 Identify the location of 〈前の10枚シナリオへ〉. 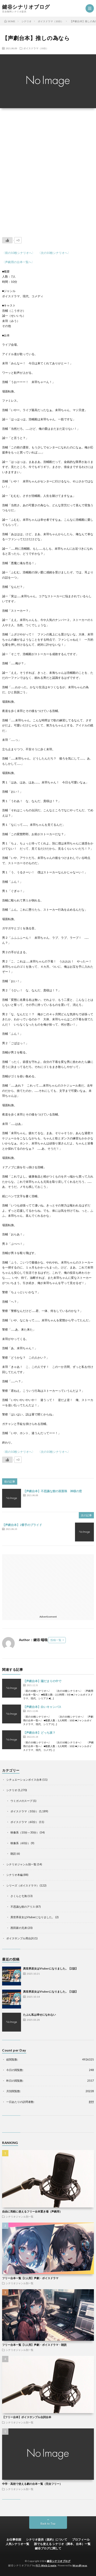
(18, 252).